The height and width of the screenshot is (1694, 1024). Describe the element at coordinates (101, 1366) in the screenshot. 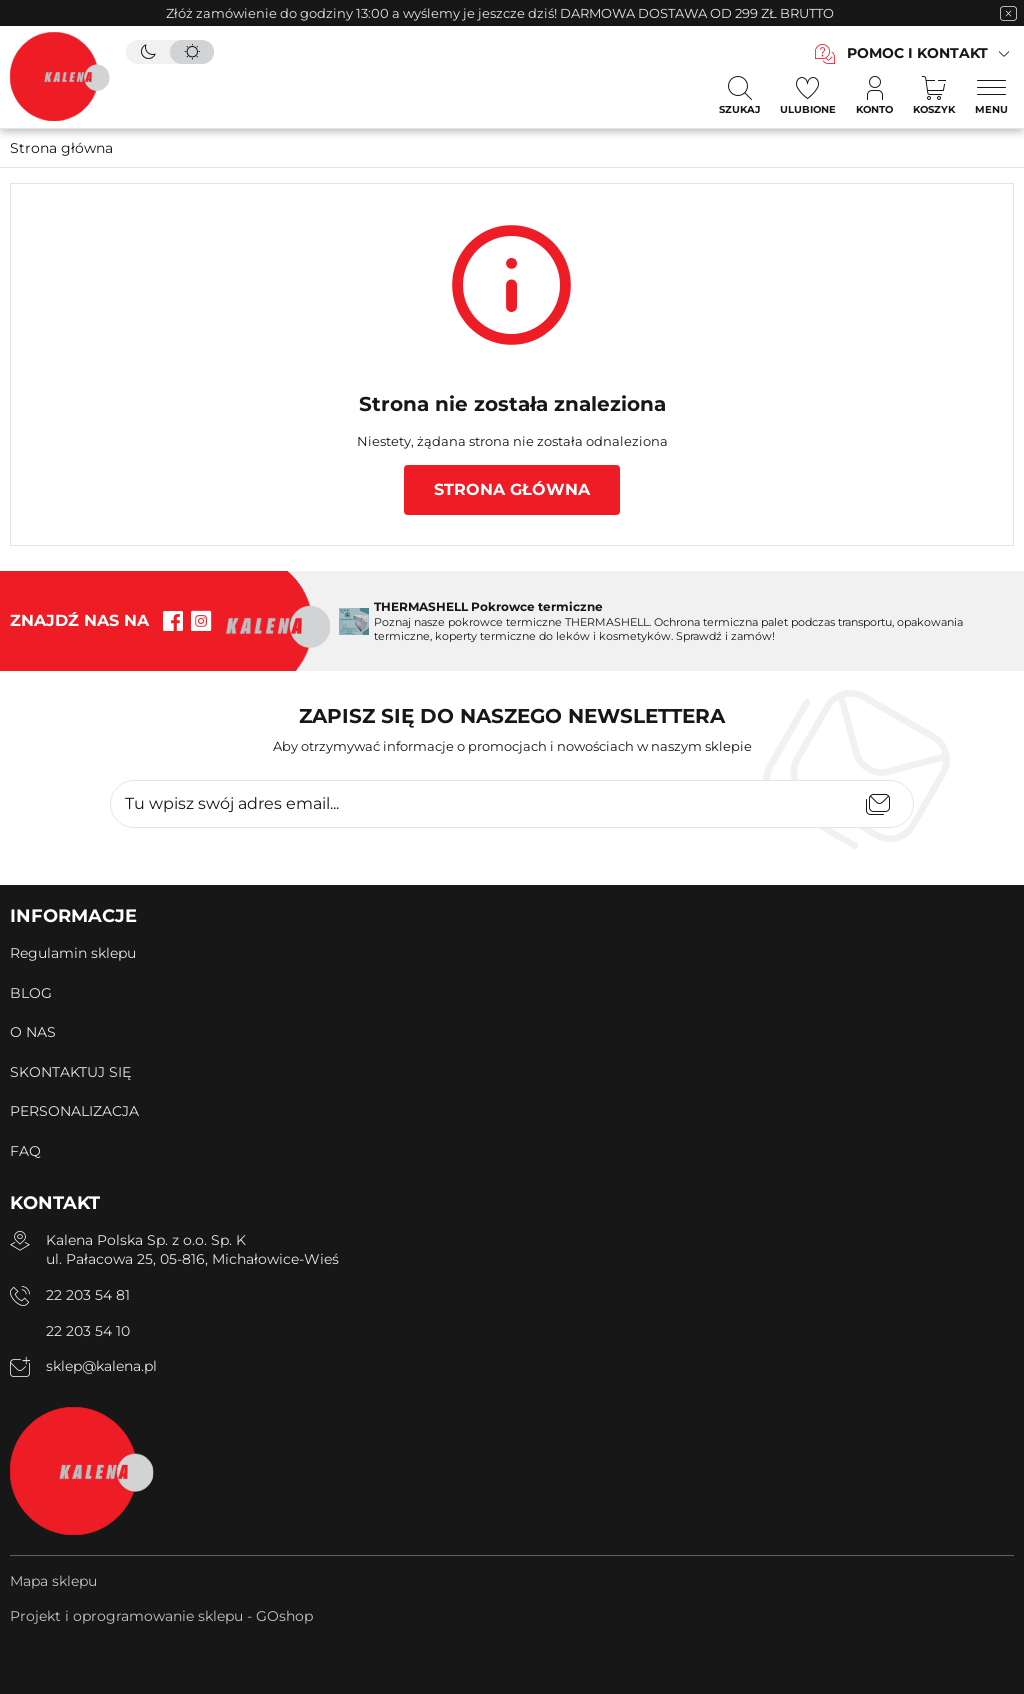

I see `sklep@kalena.pl` at that location.